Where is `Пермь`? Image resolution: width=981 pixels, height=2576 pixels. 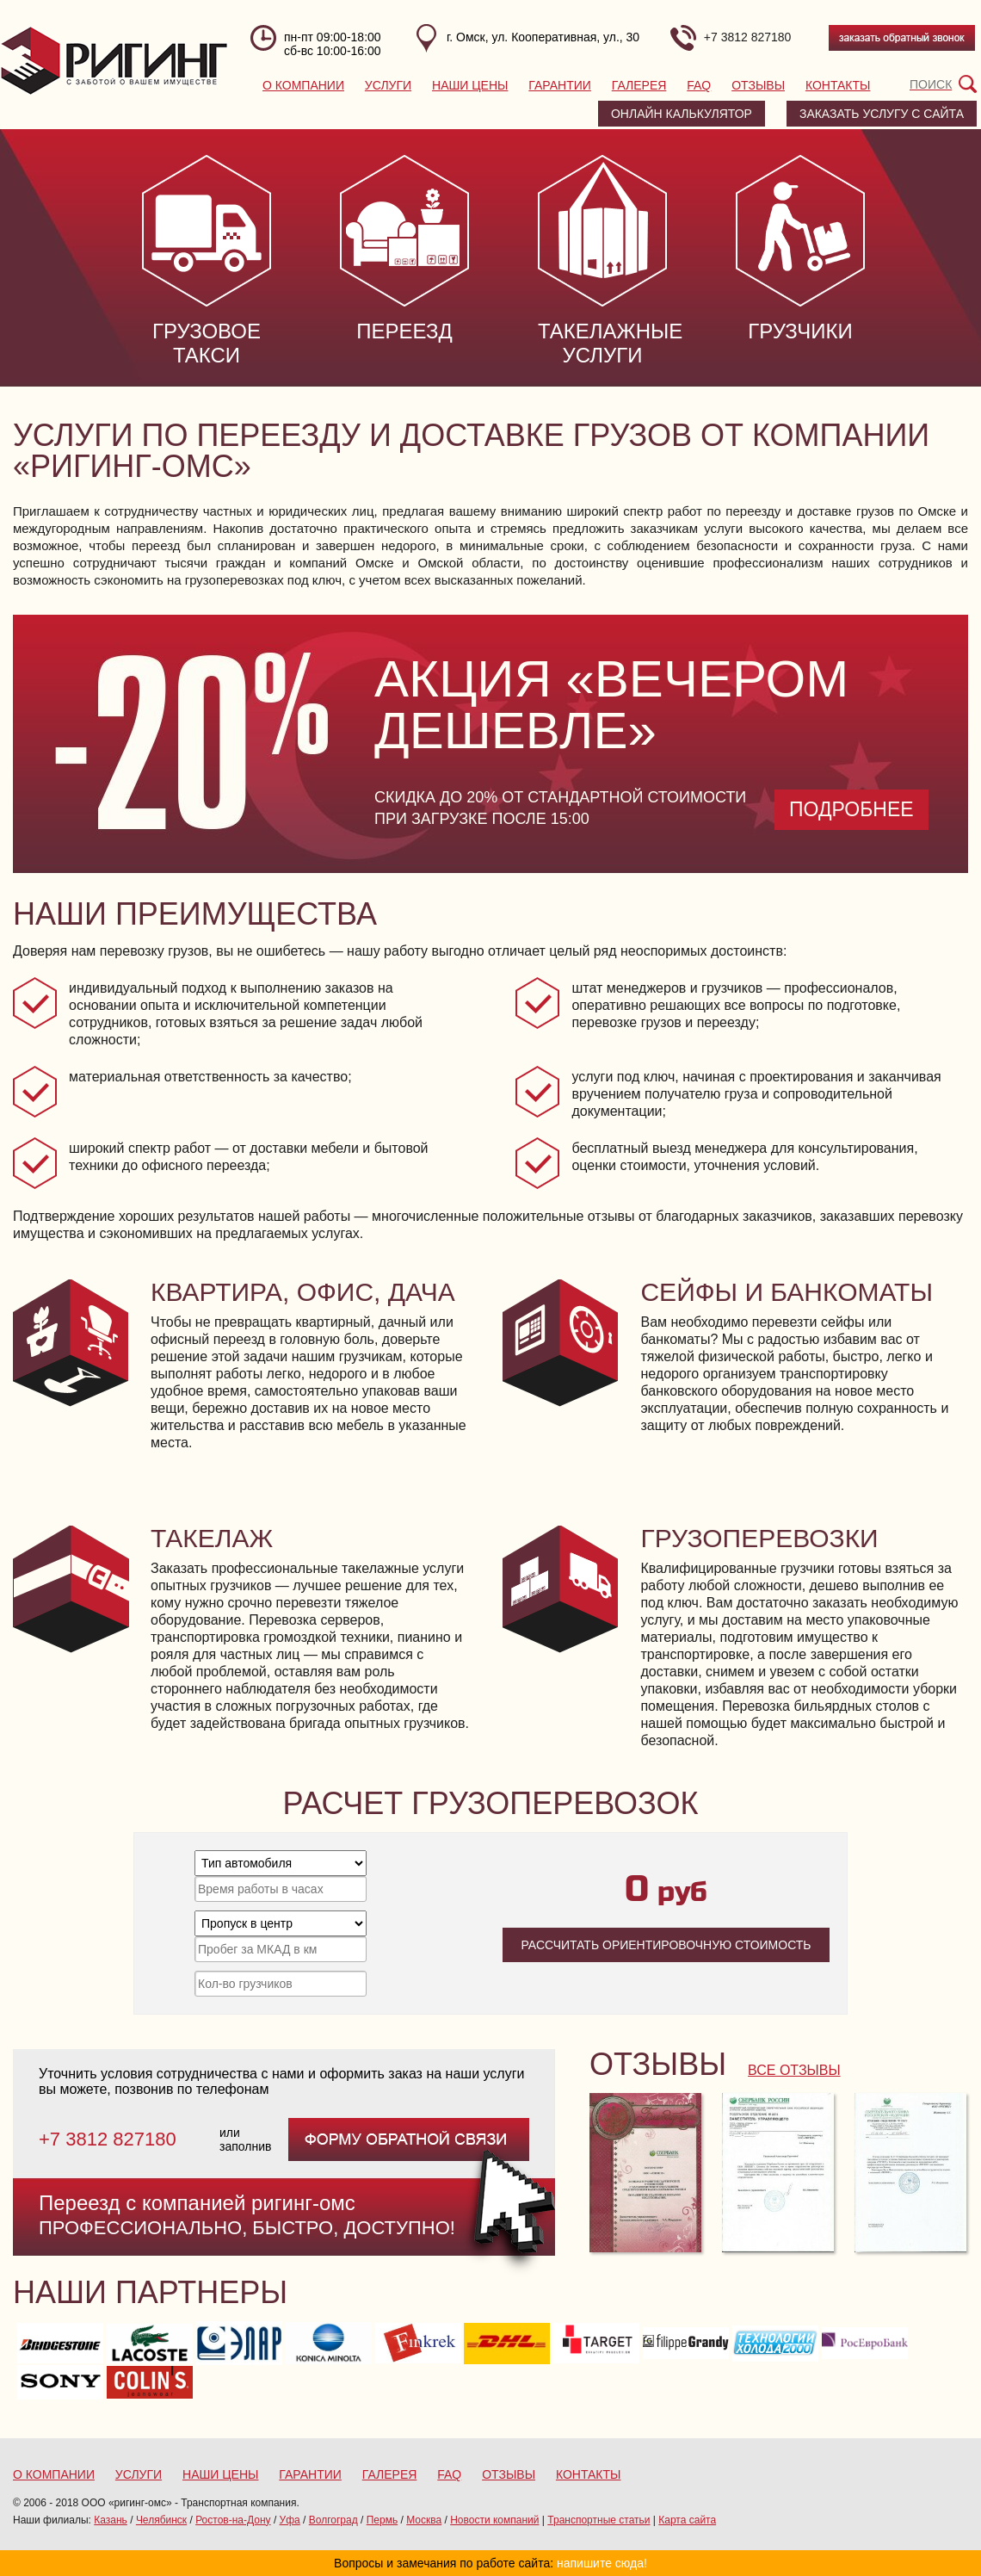 Пермь is located at coordinates (382, 2520).